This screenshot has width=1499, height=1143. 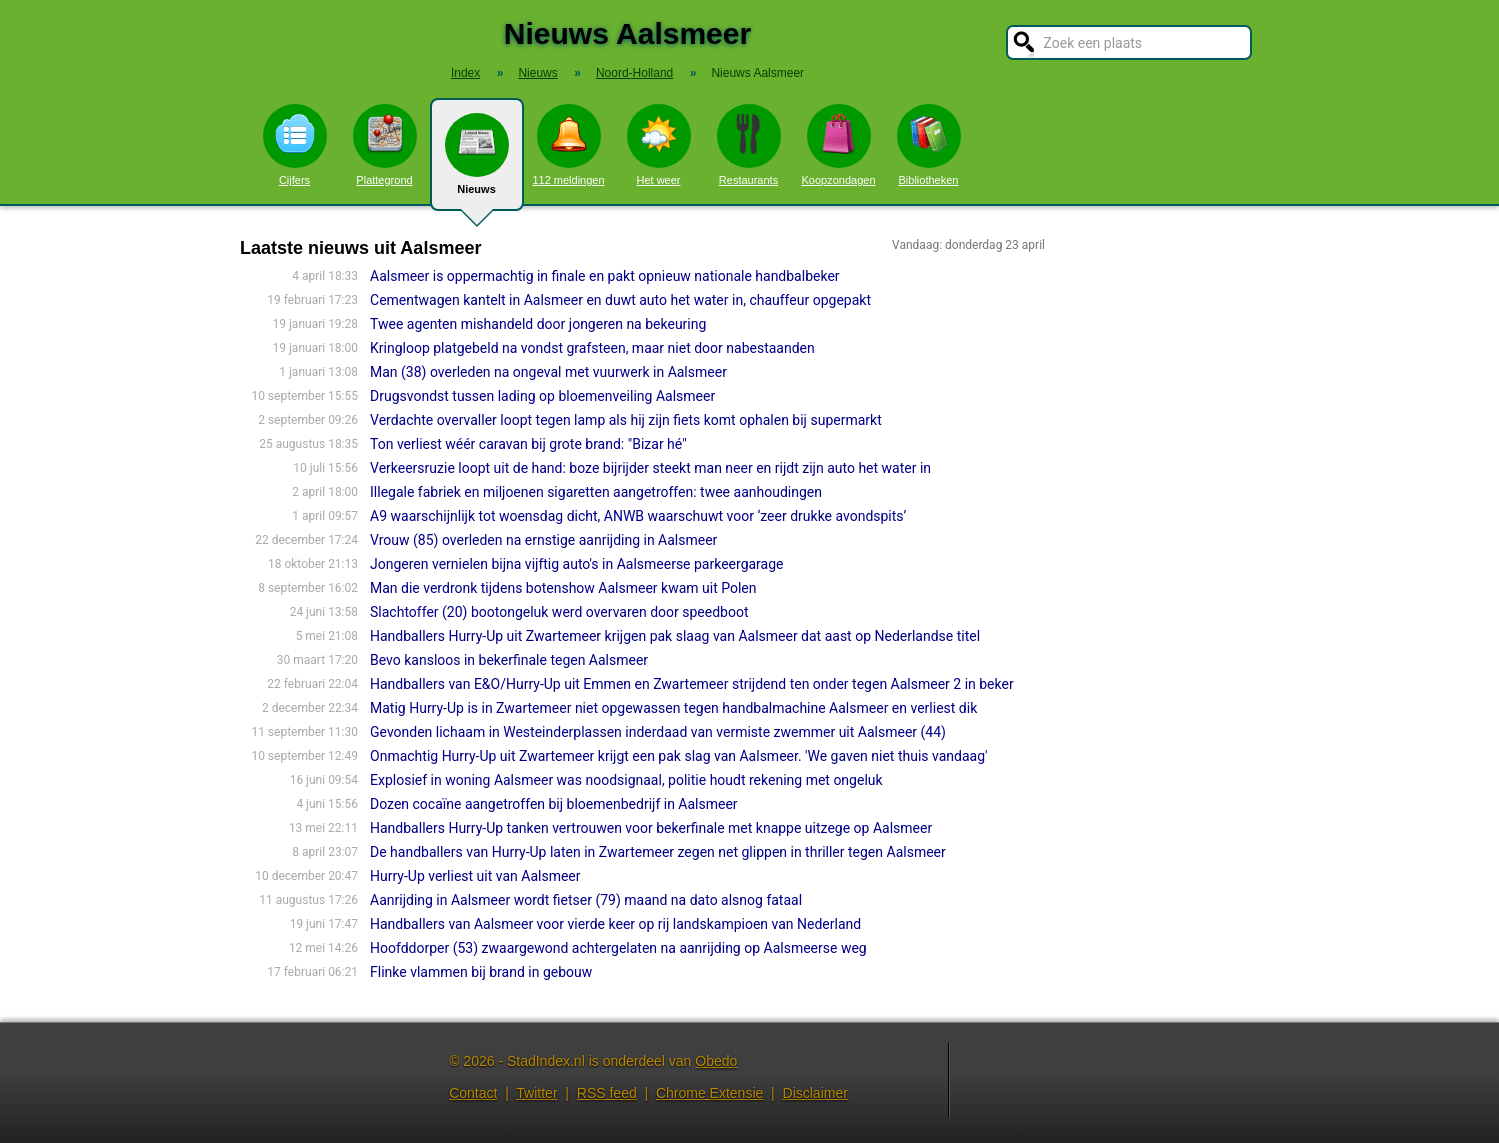 What do you see at coordinates (473, 1093) in the screenshot?
I see `Contact` at bounding box center [473, 1093].